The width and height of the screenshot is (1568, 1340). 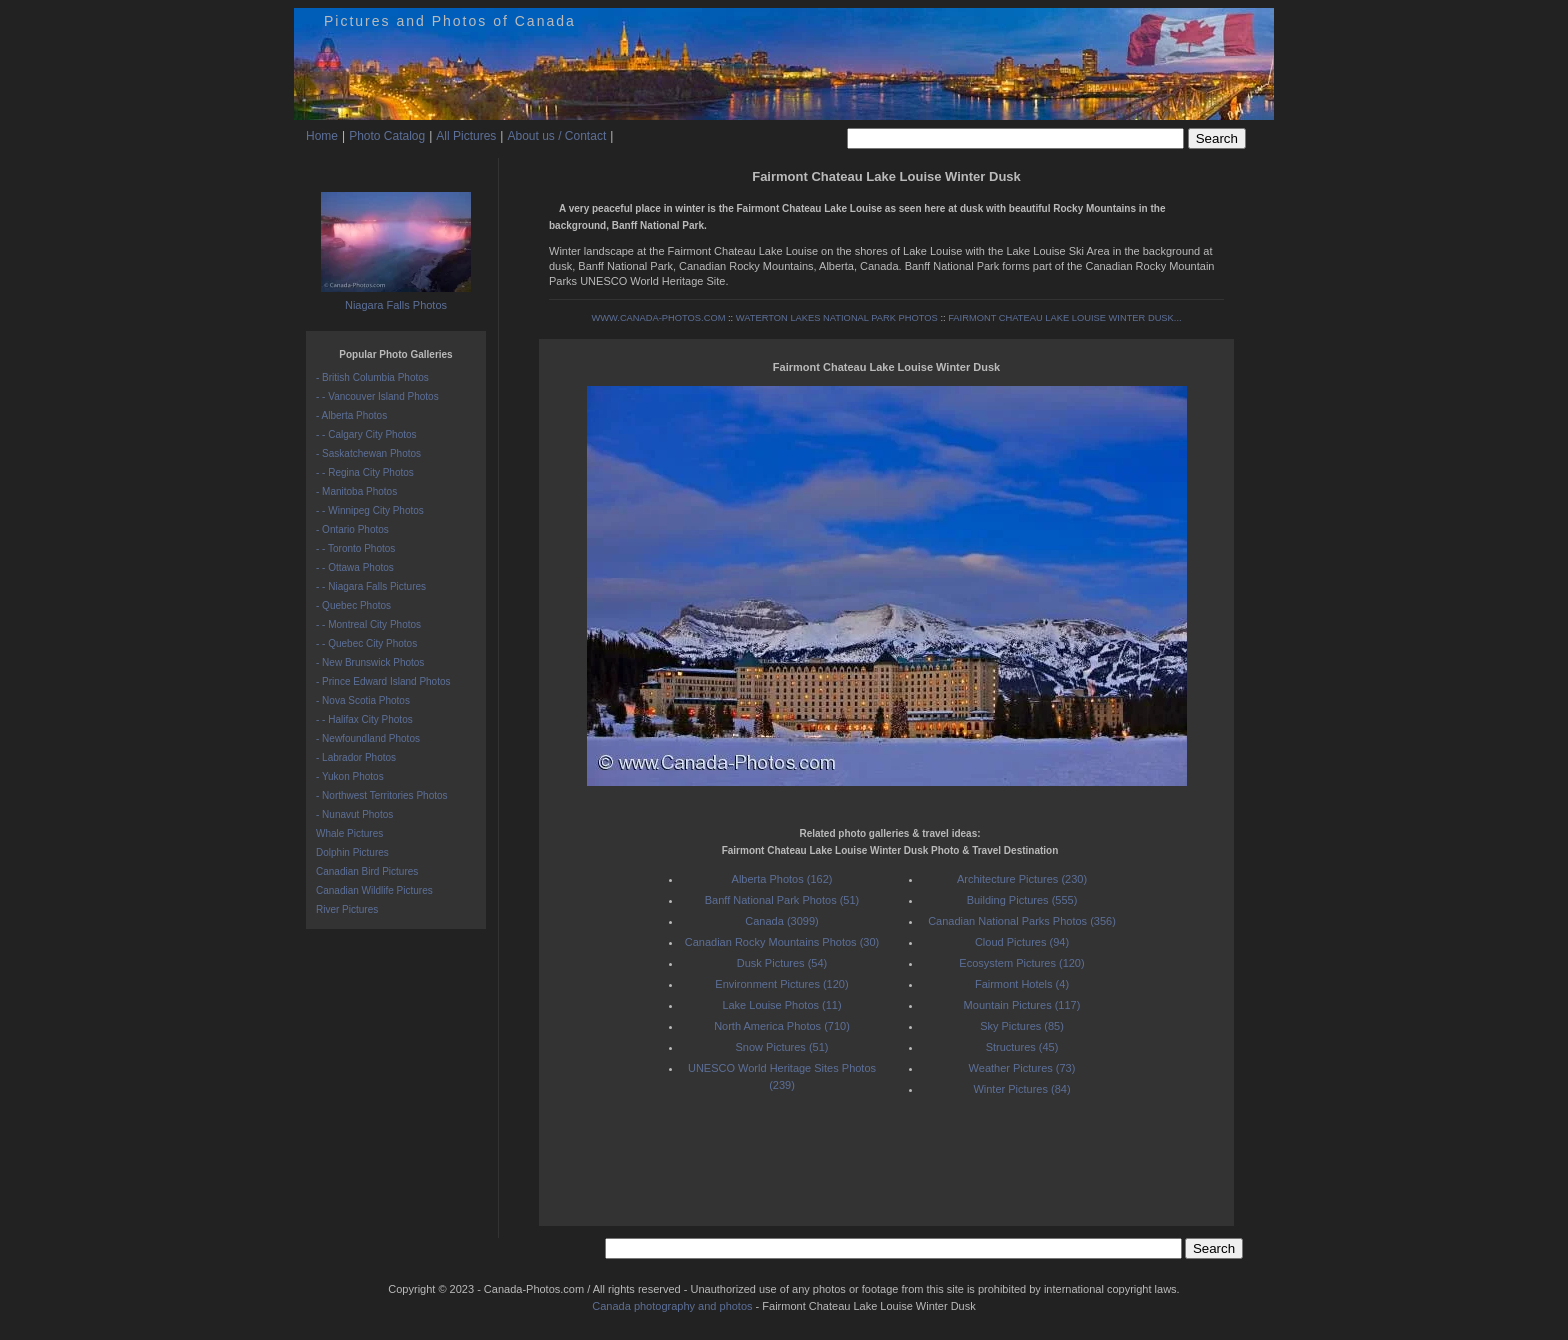 What do you see at coordinates (322, 136) in the screenshot?
I see `Home` at bounding box center [322, 136].